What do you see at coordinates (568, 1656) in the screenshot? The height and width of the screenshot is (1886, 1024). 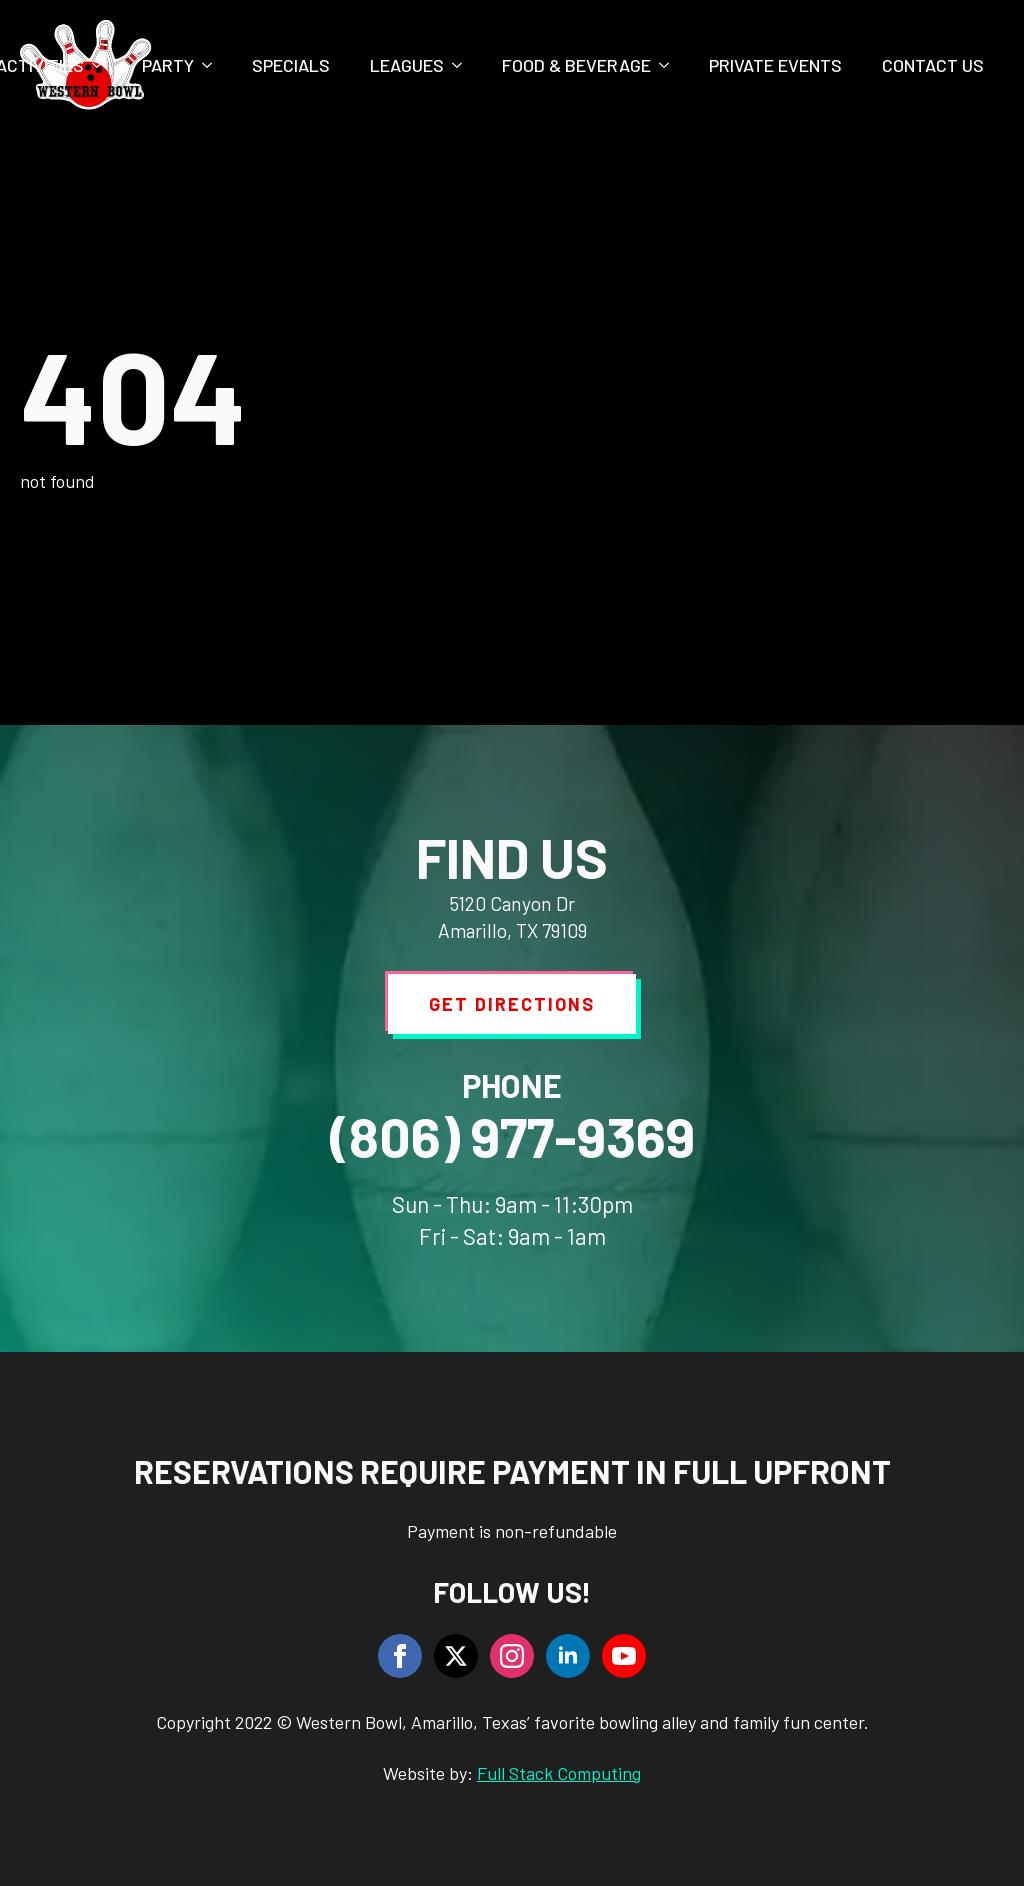 I see `[linkedin]` at bounding box center [568, 1656].